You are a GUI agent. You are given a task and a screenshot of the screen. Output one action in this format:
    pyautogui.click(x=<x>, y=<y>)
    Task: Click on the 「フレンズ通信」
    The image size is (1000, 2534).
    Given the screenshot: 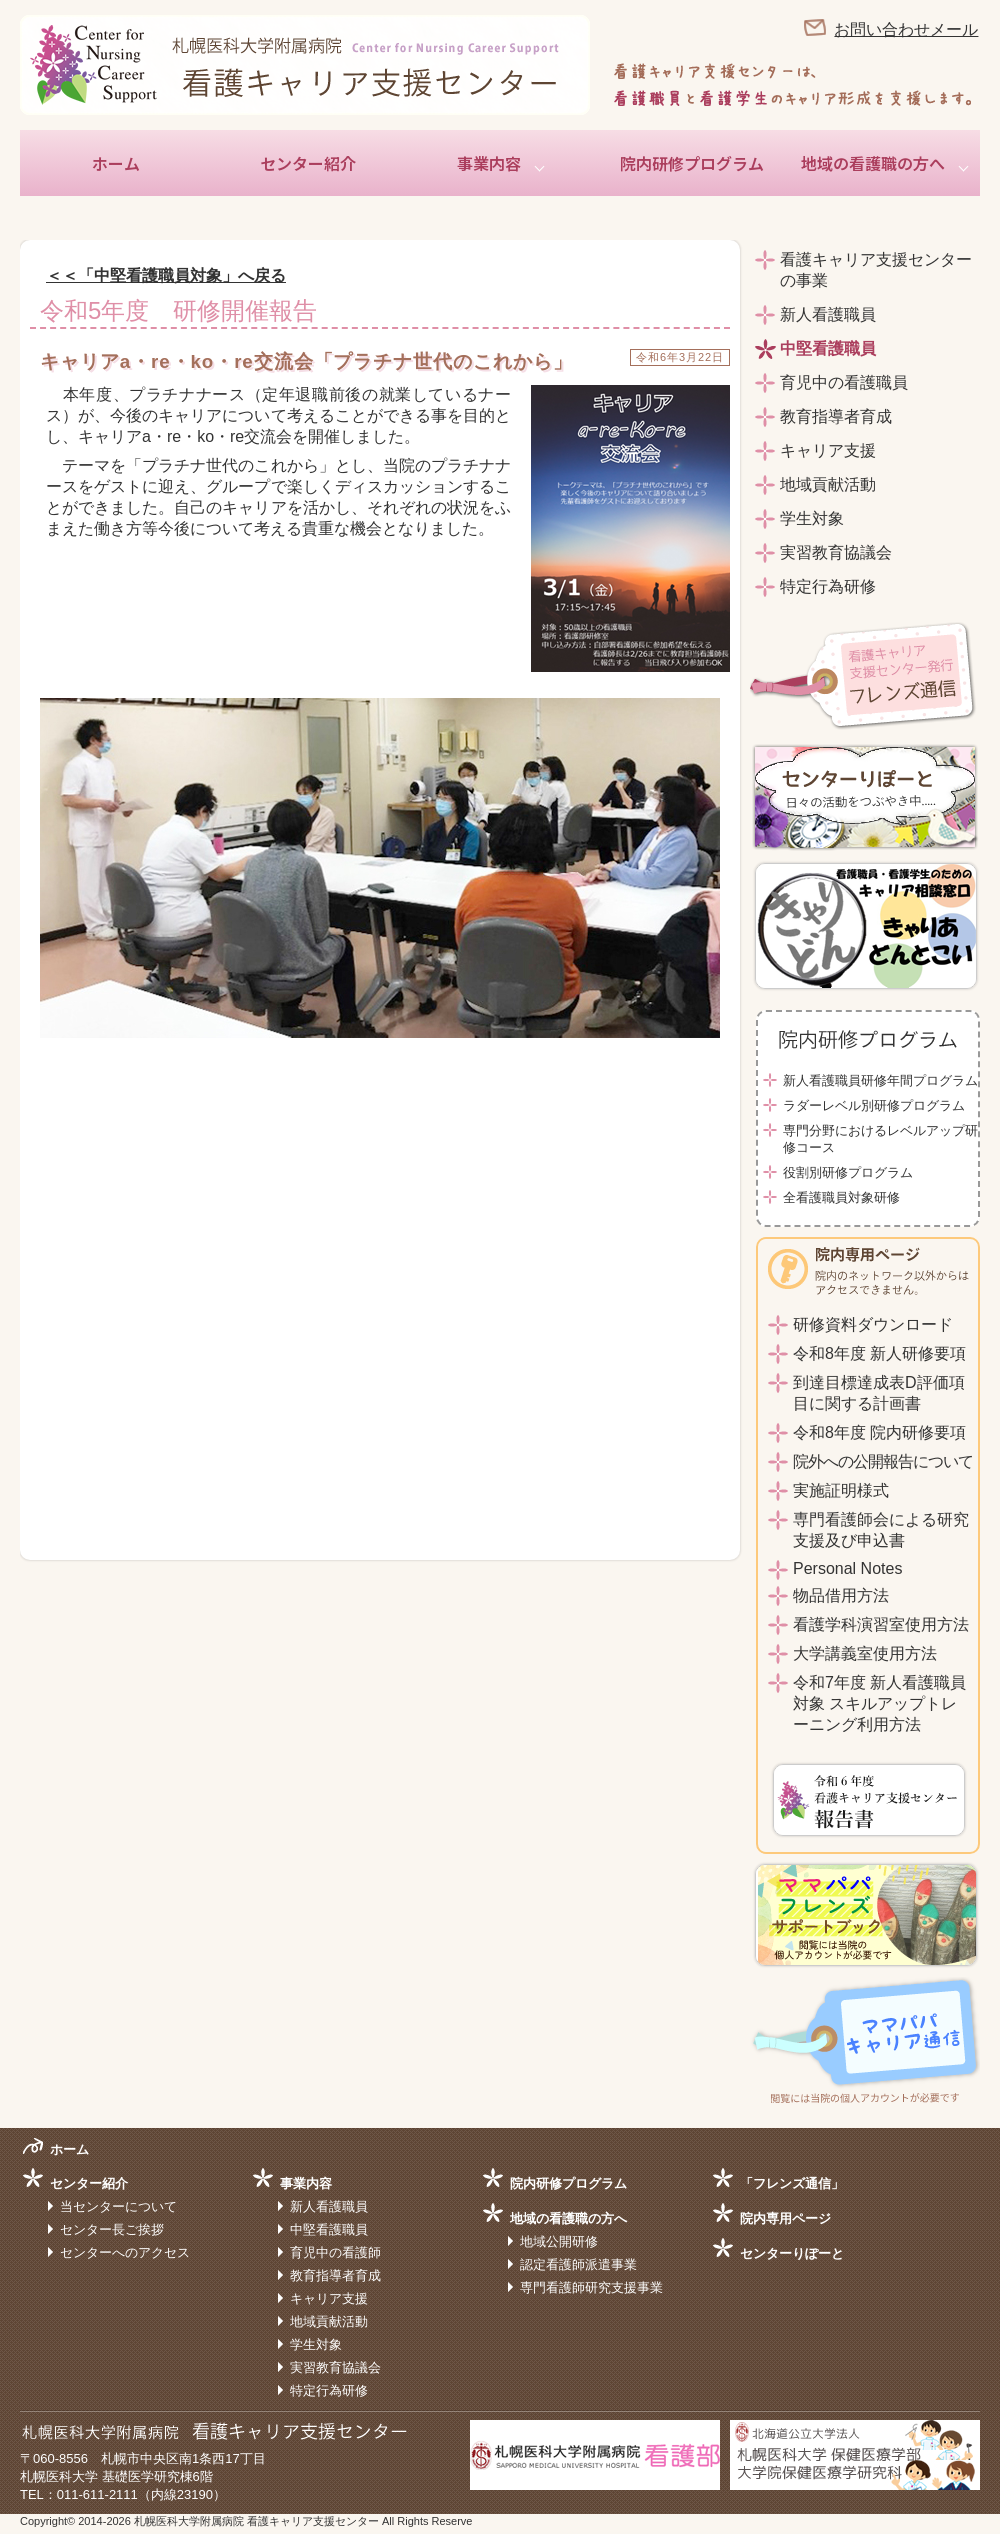 What is the action you would take?
    pyautogui.click(x=792, y=2183)
    